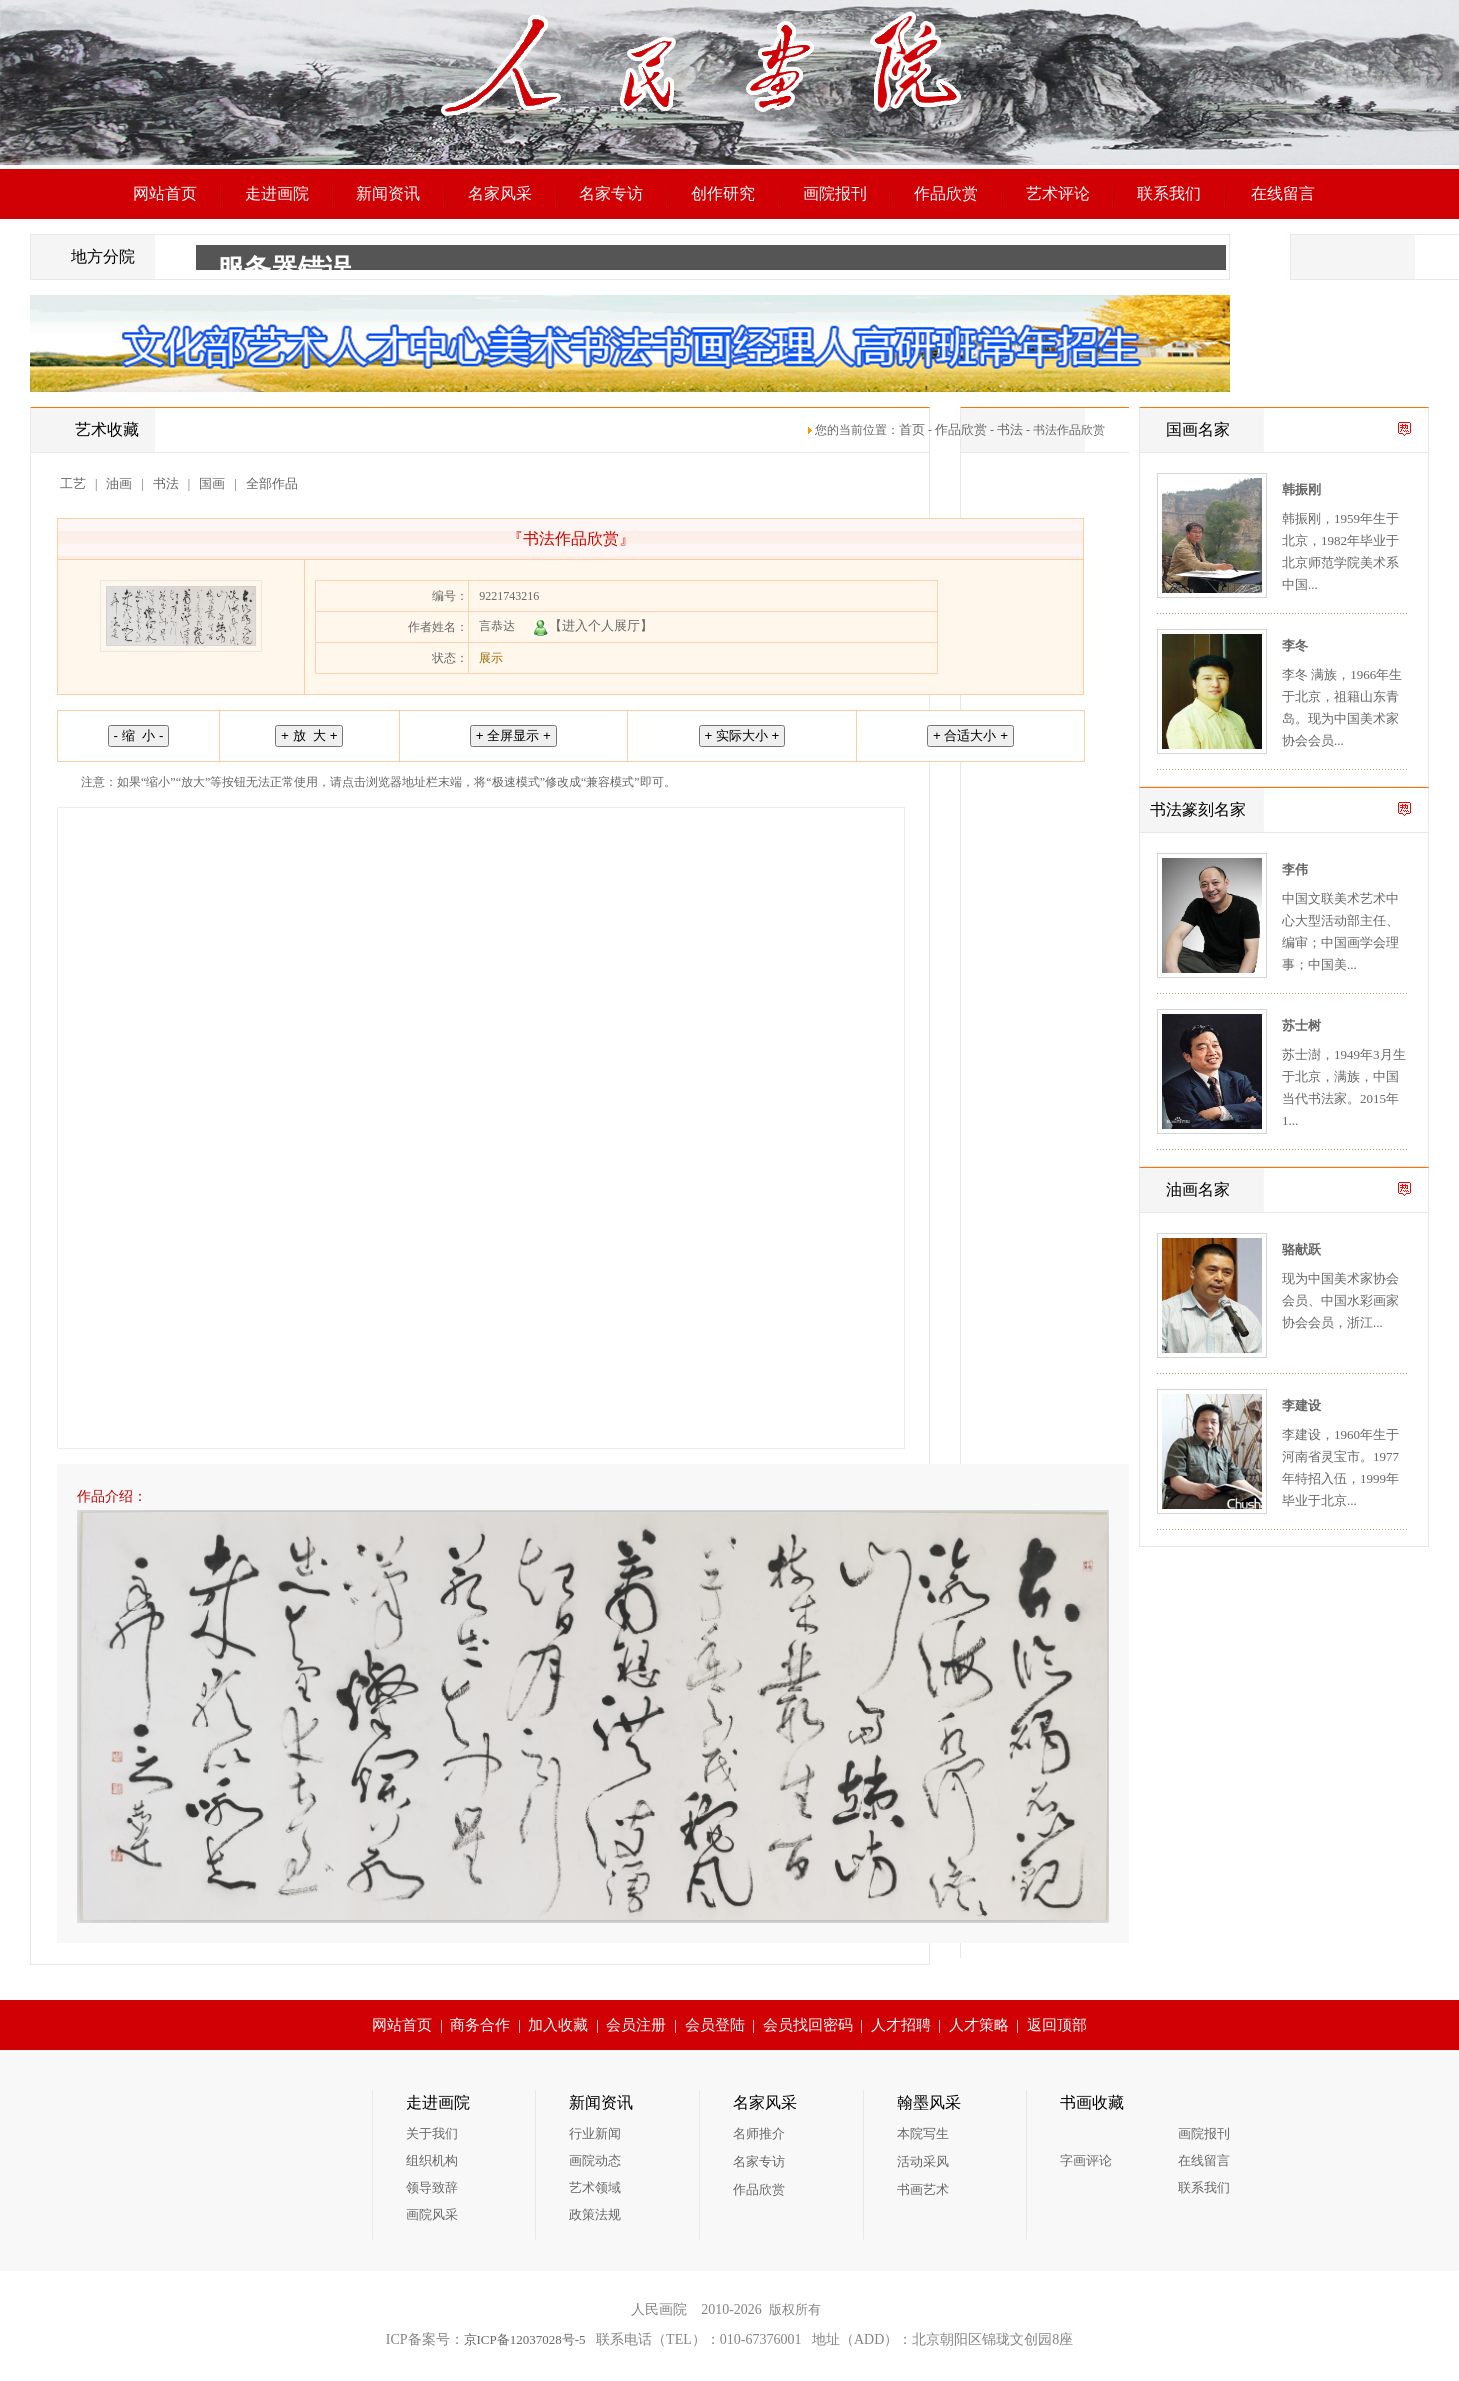  What do you see at coordinates (593, 625) in the screenshot?
I see `【进入个人展厅】` at bounding box center [593, 625].